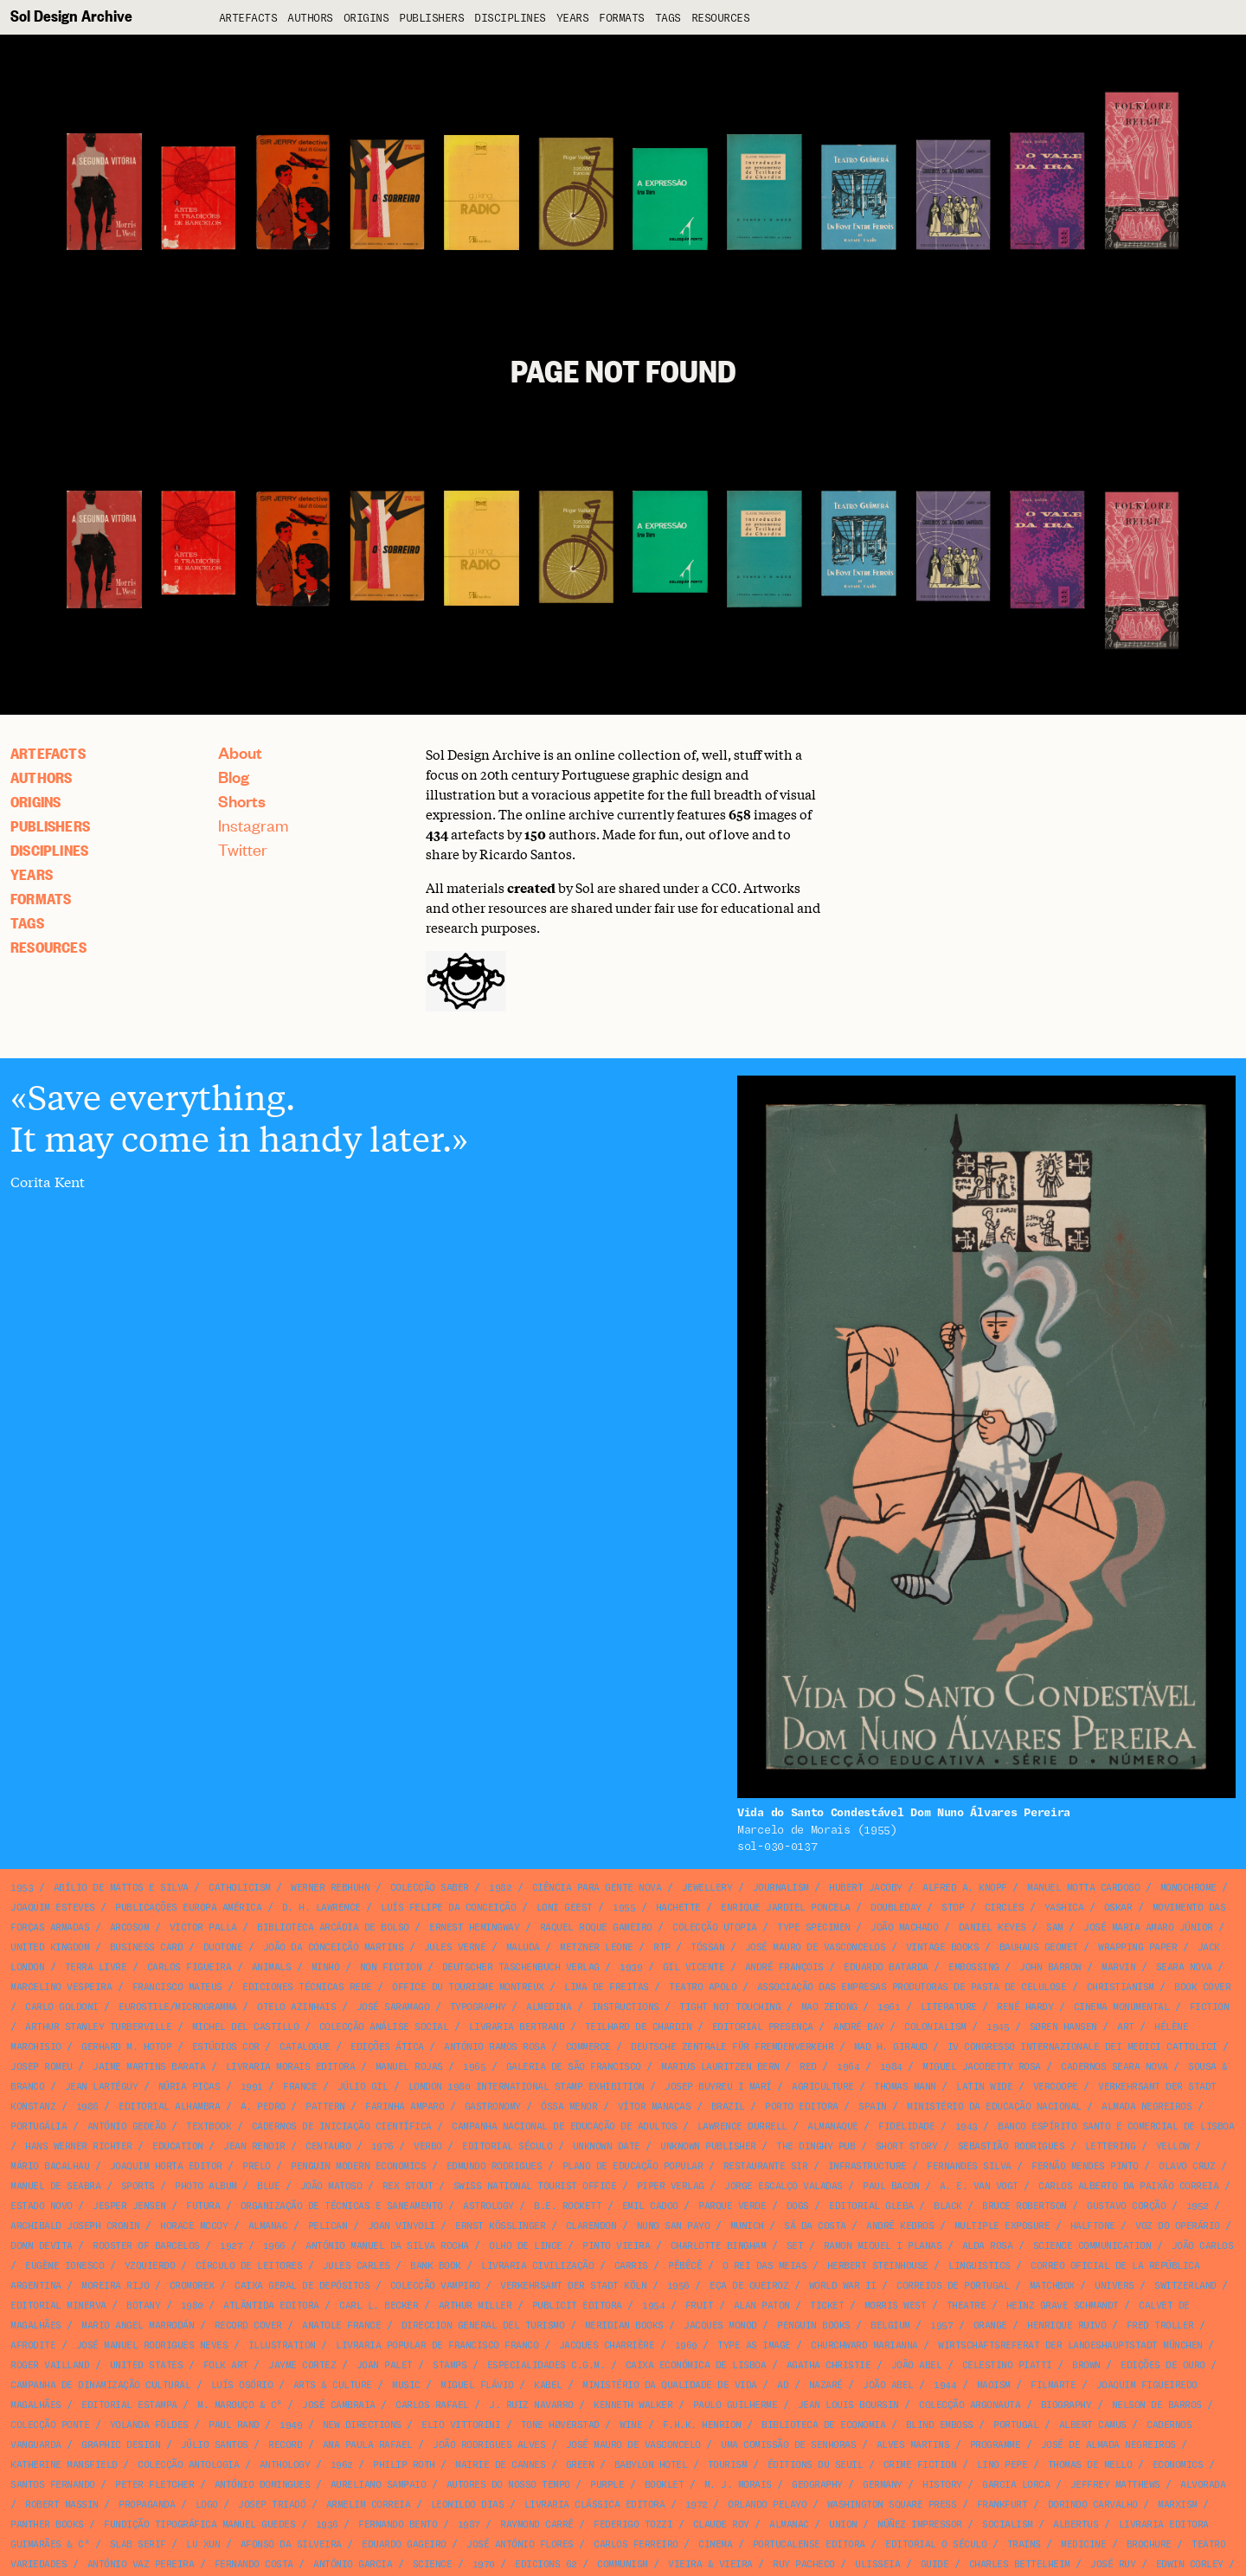 This screenshot has width=1246, height=2576. I want to click on Kabel, so click(548, 2385).